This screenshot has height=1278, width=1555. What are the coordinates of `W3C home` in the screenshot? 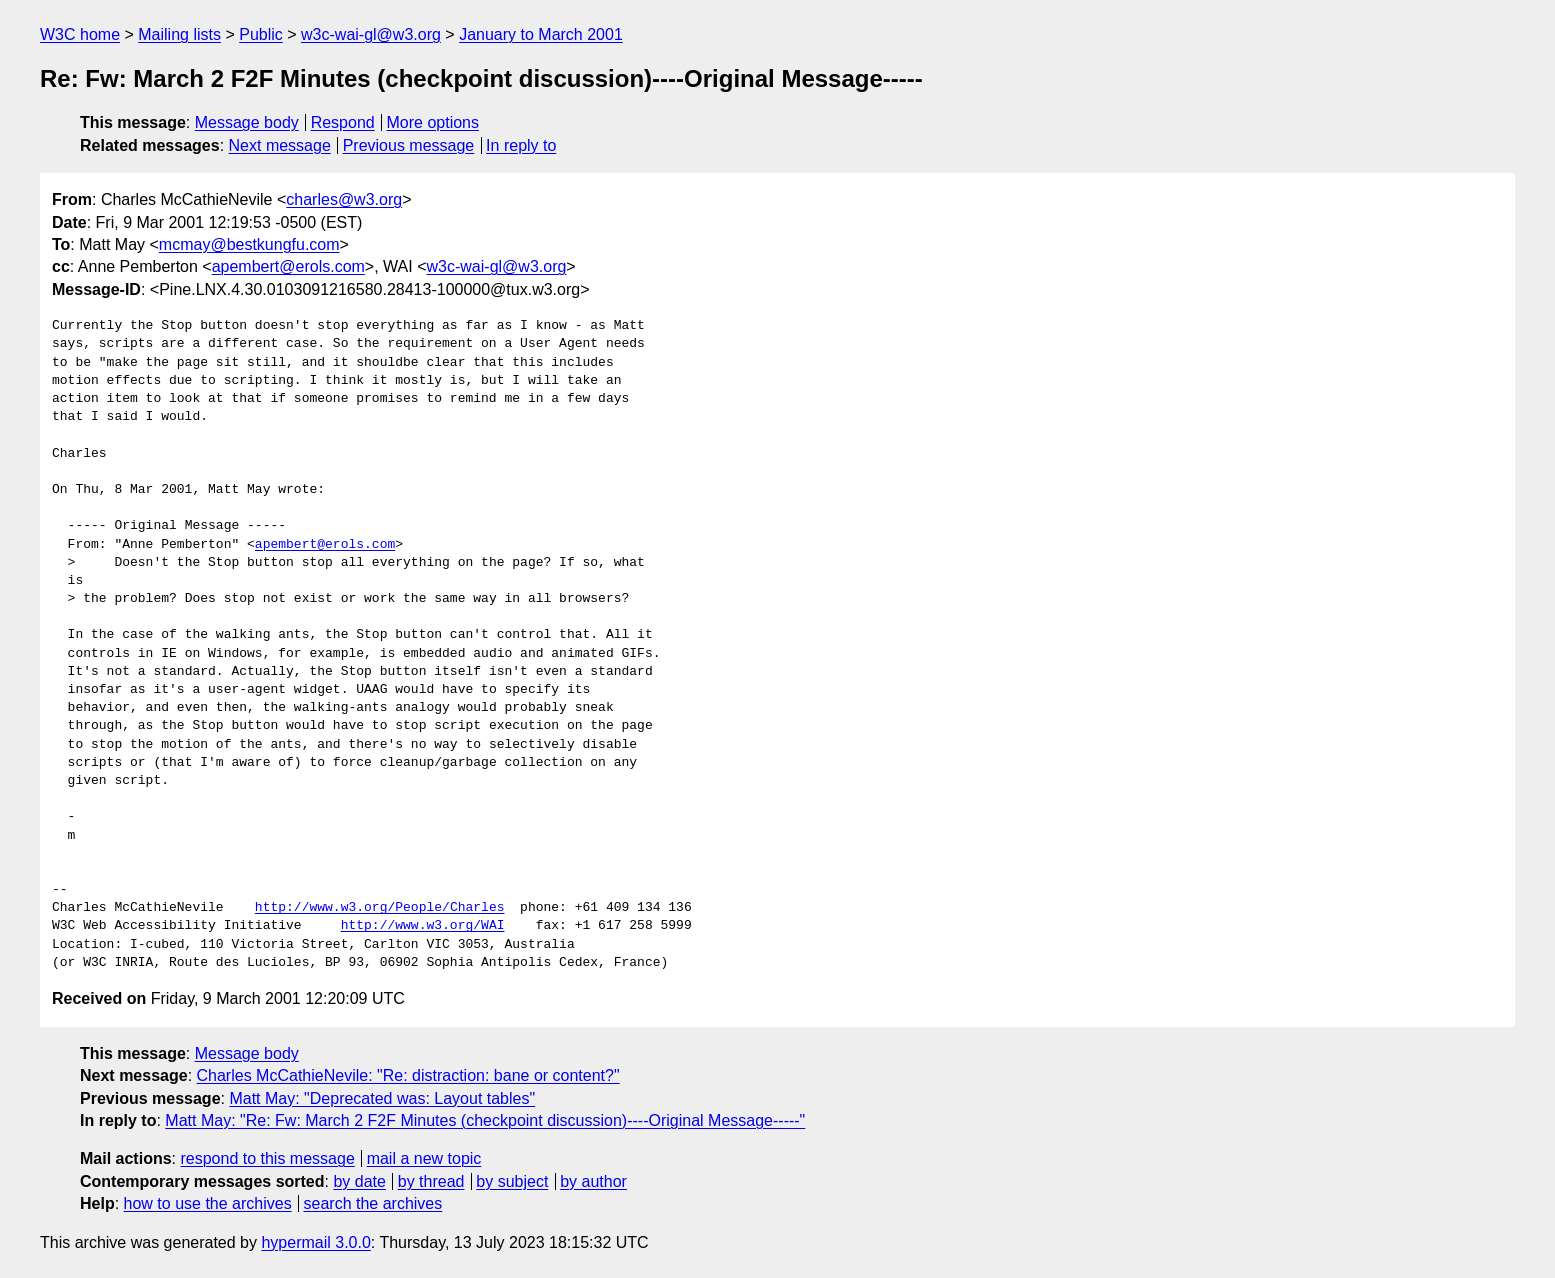 It's located at (80, 34).